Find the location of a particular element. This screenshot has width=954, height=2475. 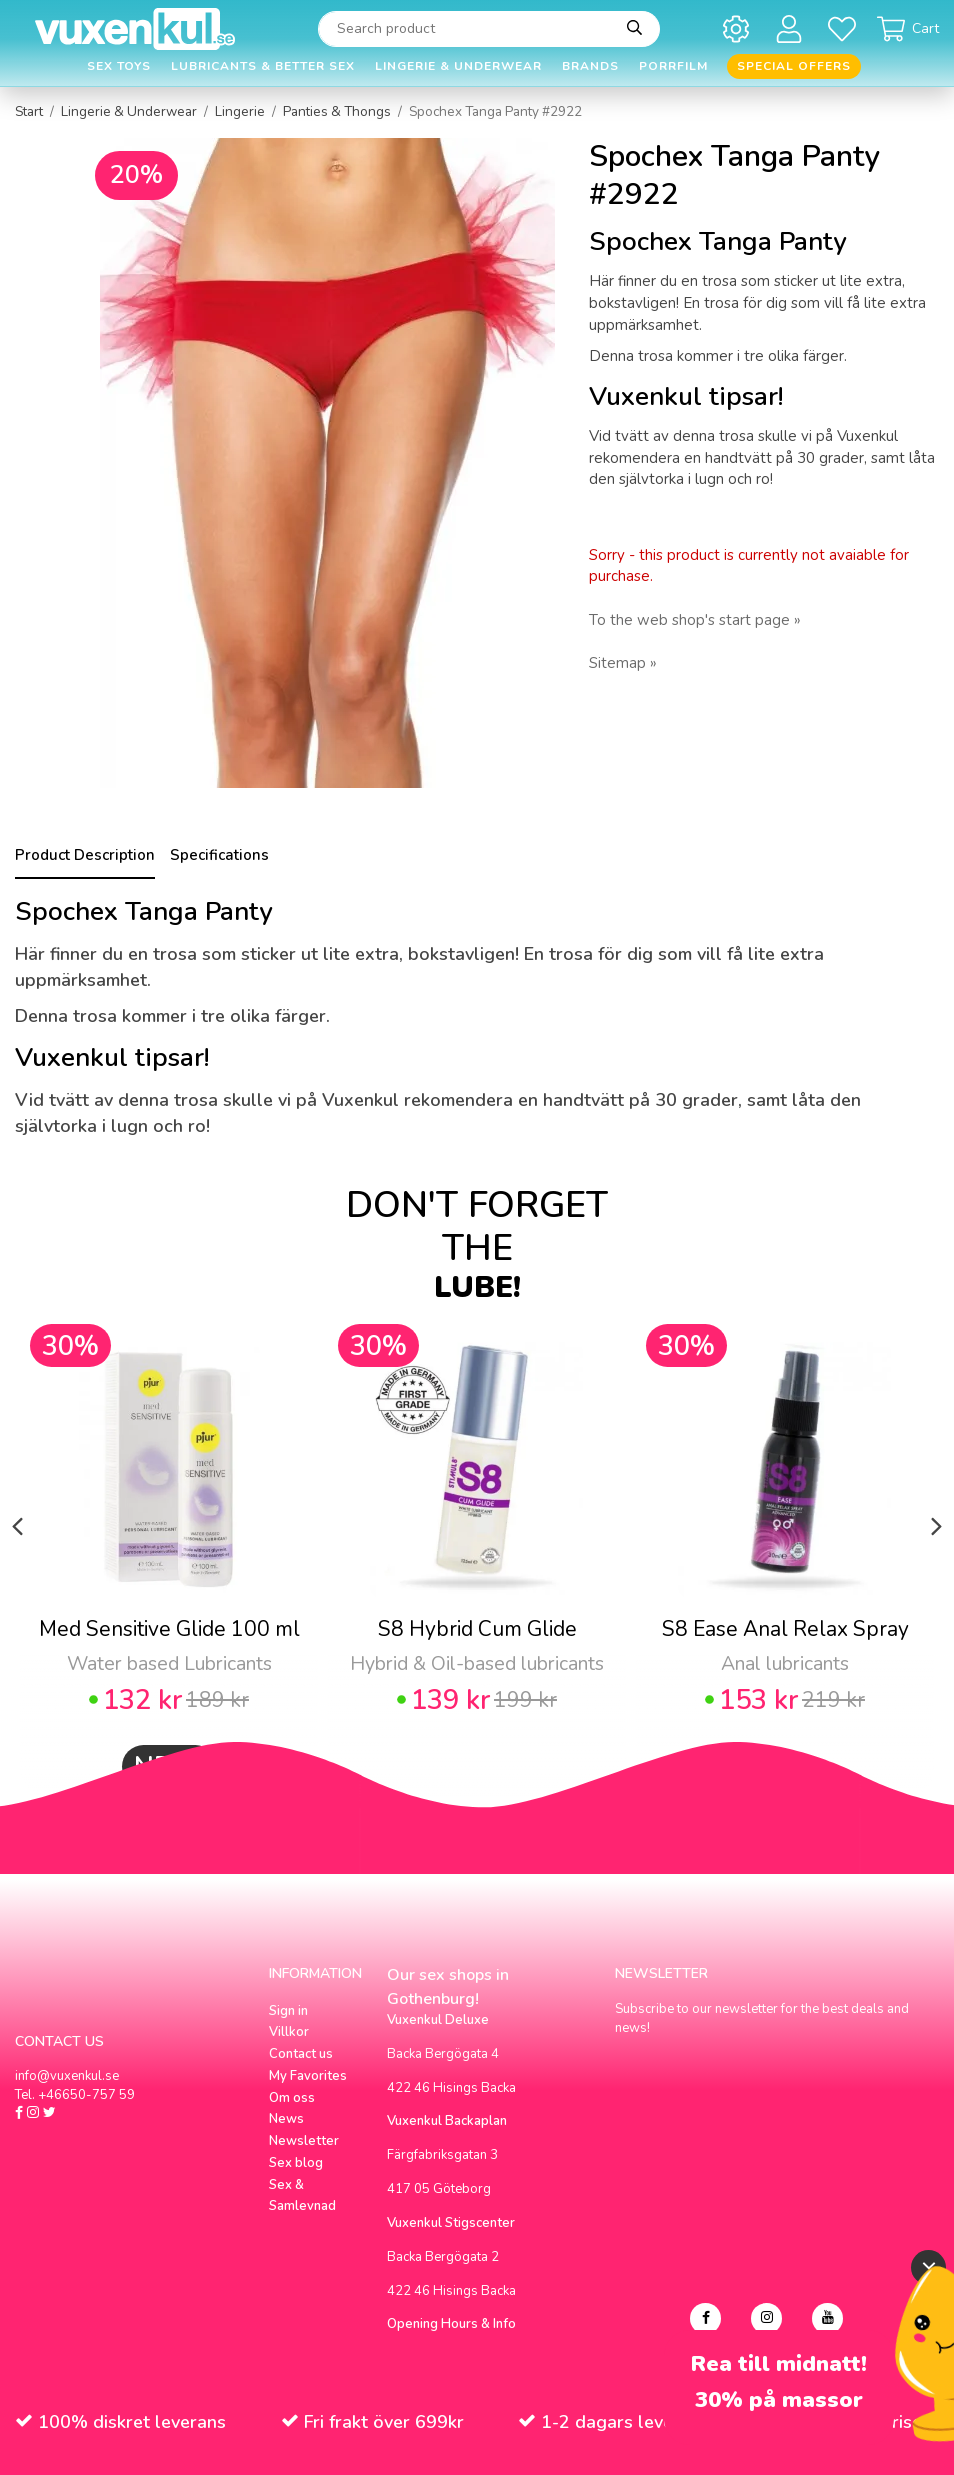

My Favorites is located at coordinates (308, 2076).